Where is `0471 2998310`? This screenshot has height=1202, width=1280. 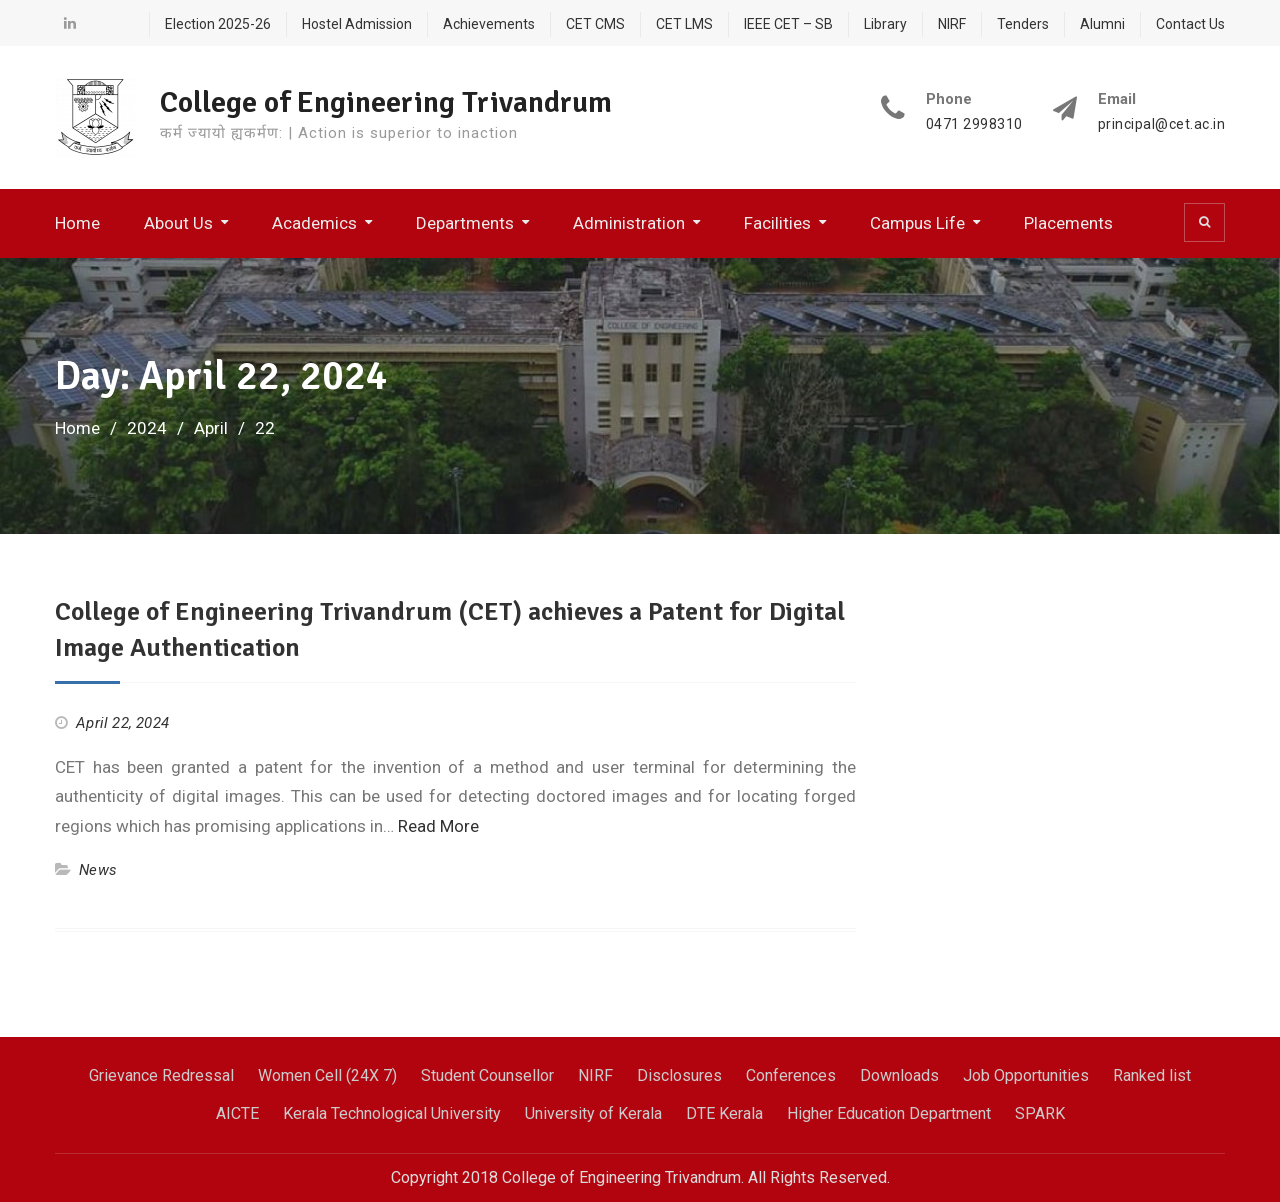
0471 2998310 is located at coordinates (974, 124).